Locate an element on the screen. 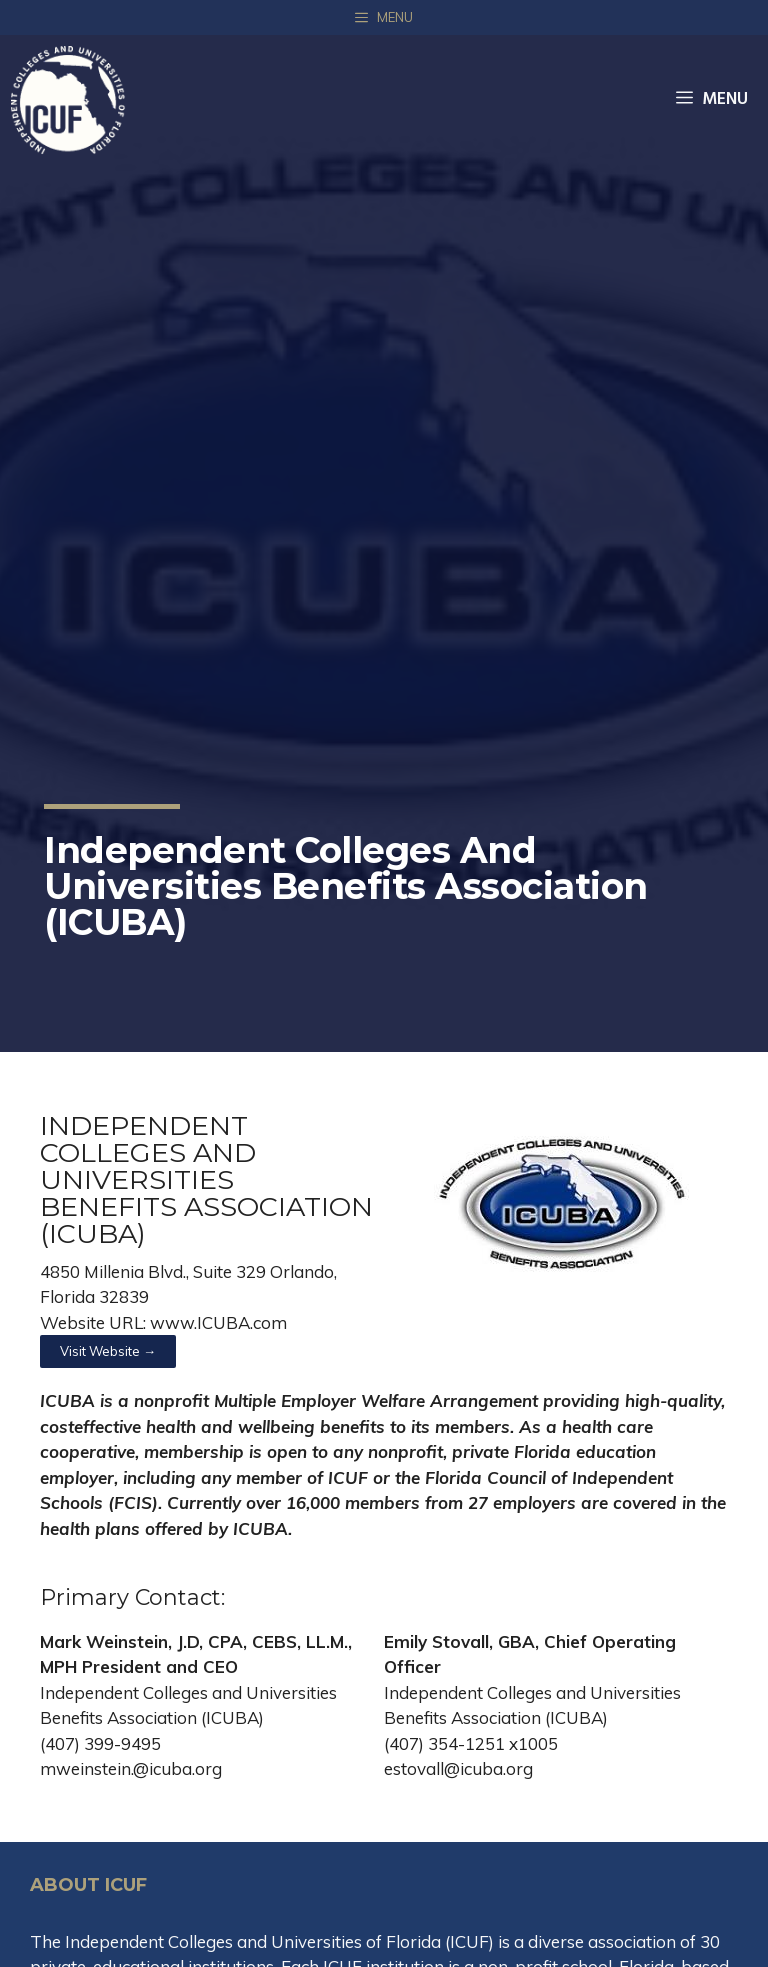  [button] is located at coordinates (108, 1351).